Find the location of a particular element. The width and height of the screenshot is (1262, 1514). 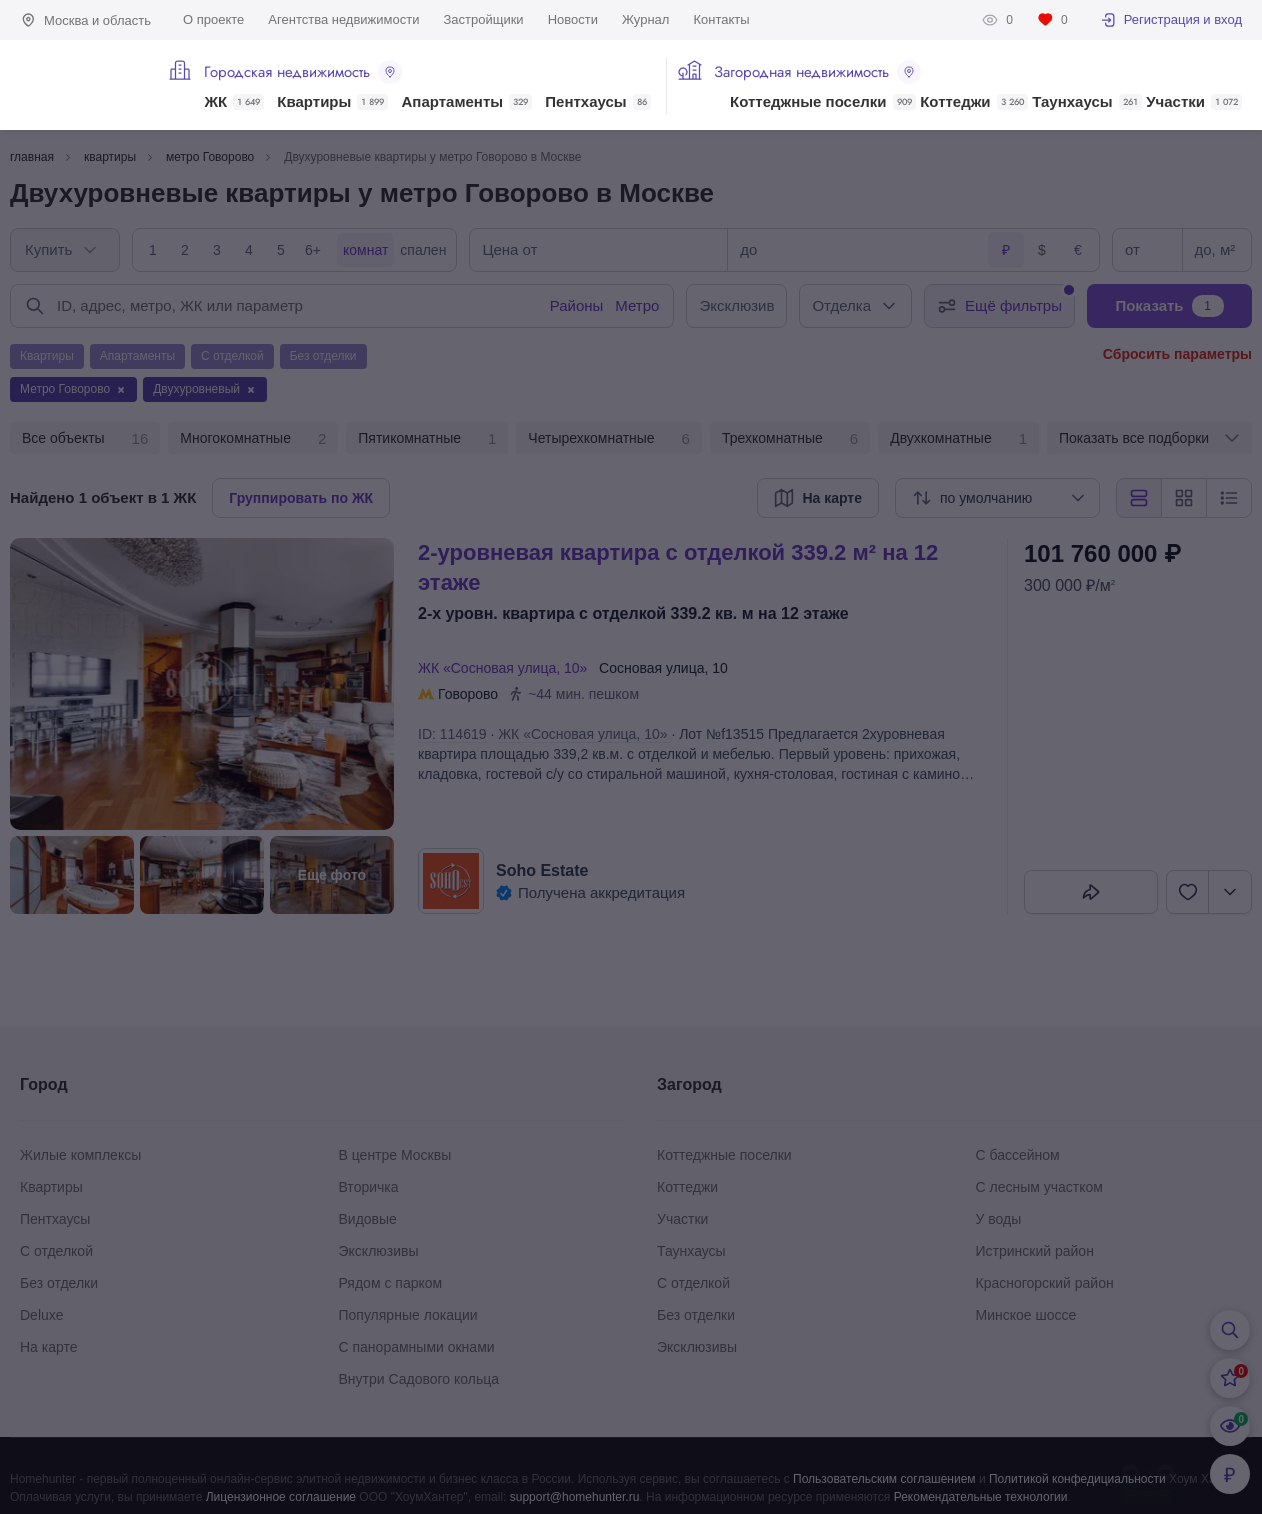

Городская недвижимость is located at coordinates (303, 72).